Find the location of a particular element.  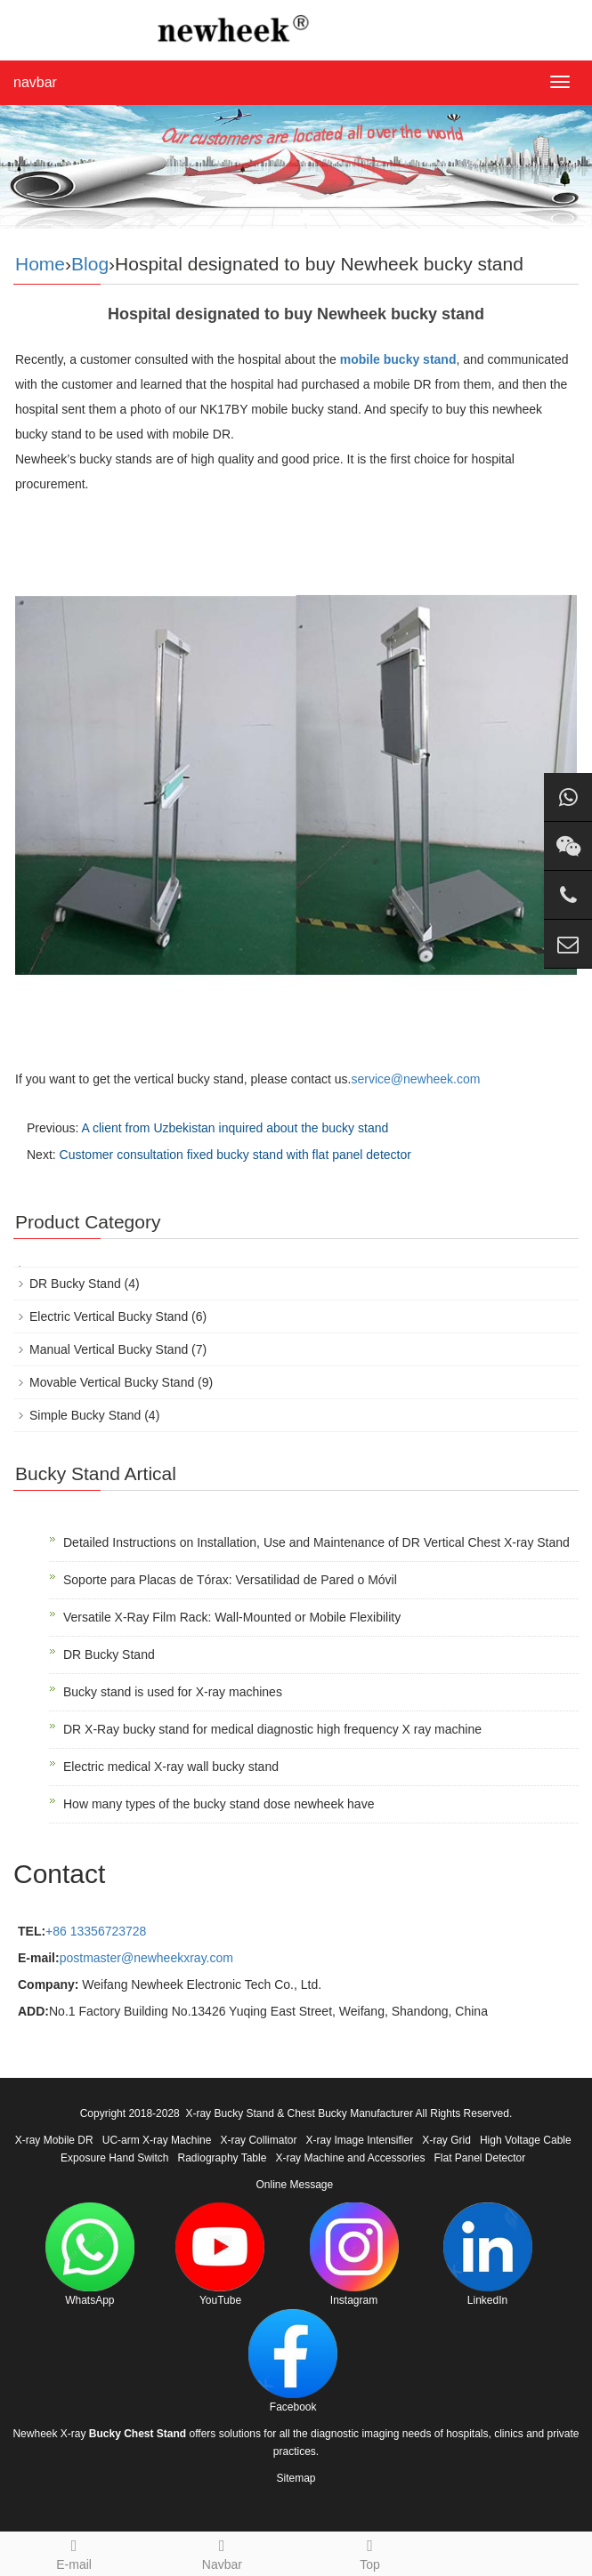

Simple Bucky Stand is located at coordinates (85, 1415).